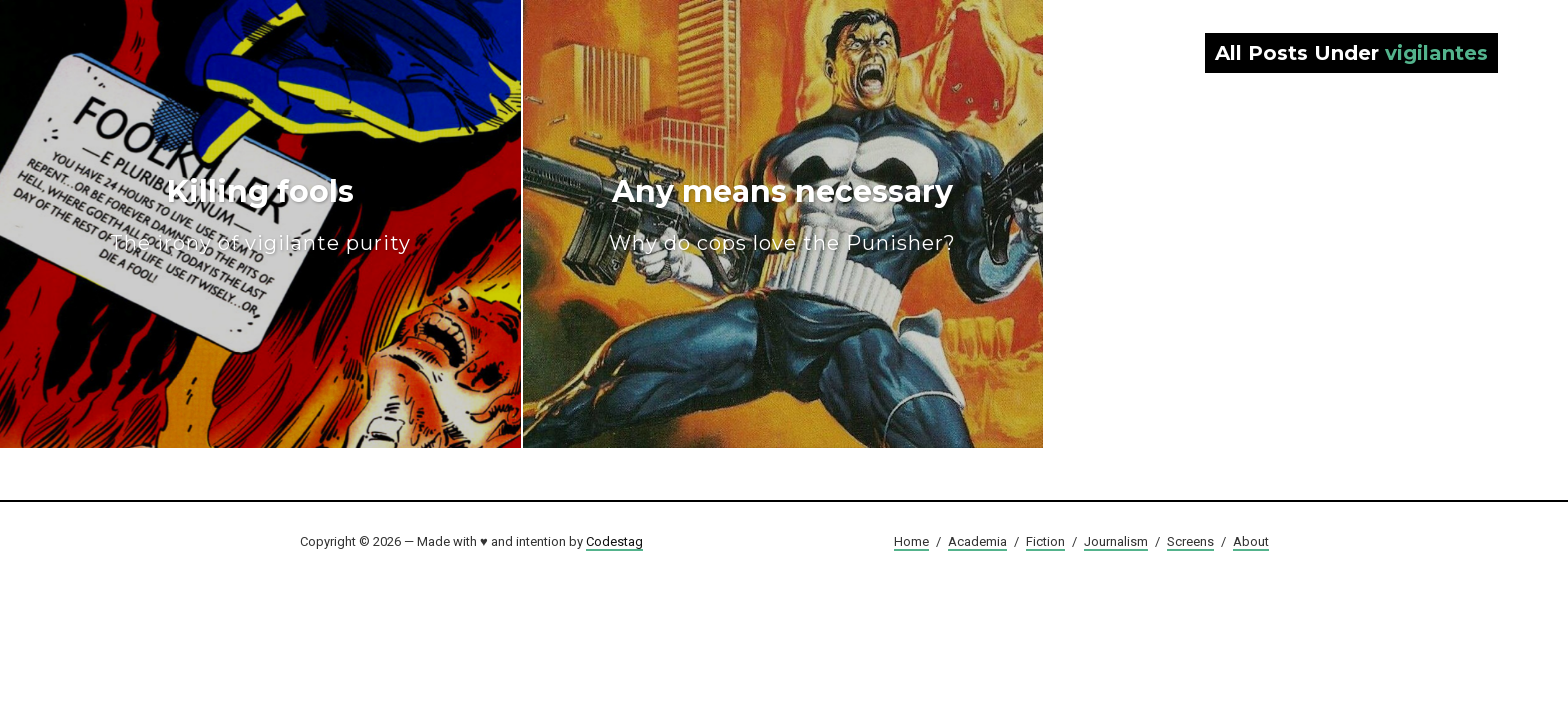 This screenshot has width=1568, height=720. What do you see at coordinates (911, 541) in the screenshot?
I see `Home` at bounding box center [911, 541].